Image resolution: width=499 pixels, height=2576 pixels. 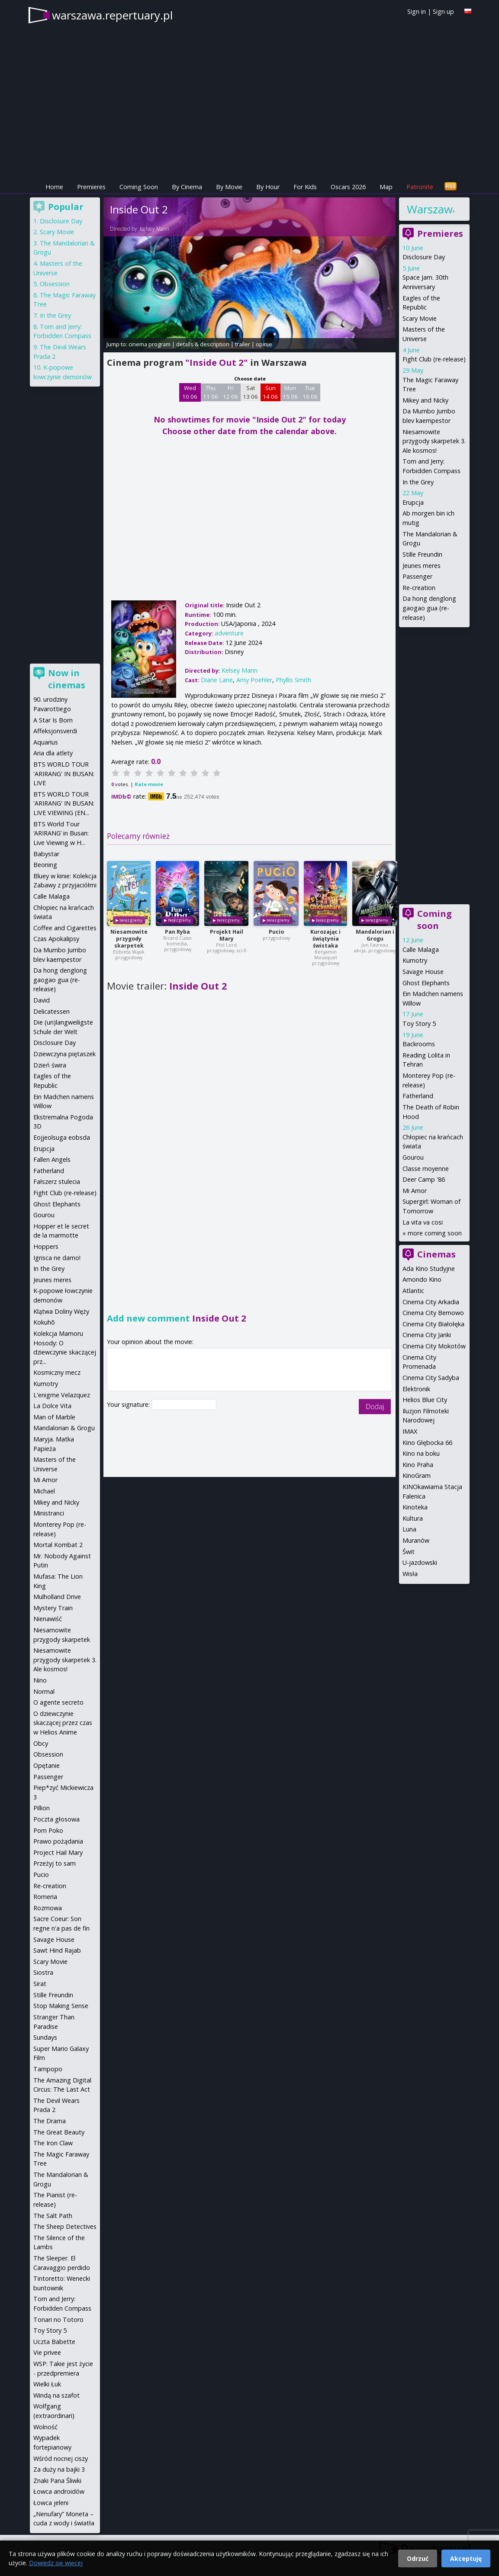 What do you see at coordinates (416, 11) in the screenshot?
I see `Sign in` at bounding box center [416, 11].